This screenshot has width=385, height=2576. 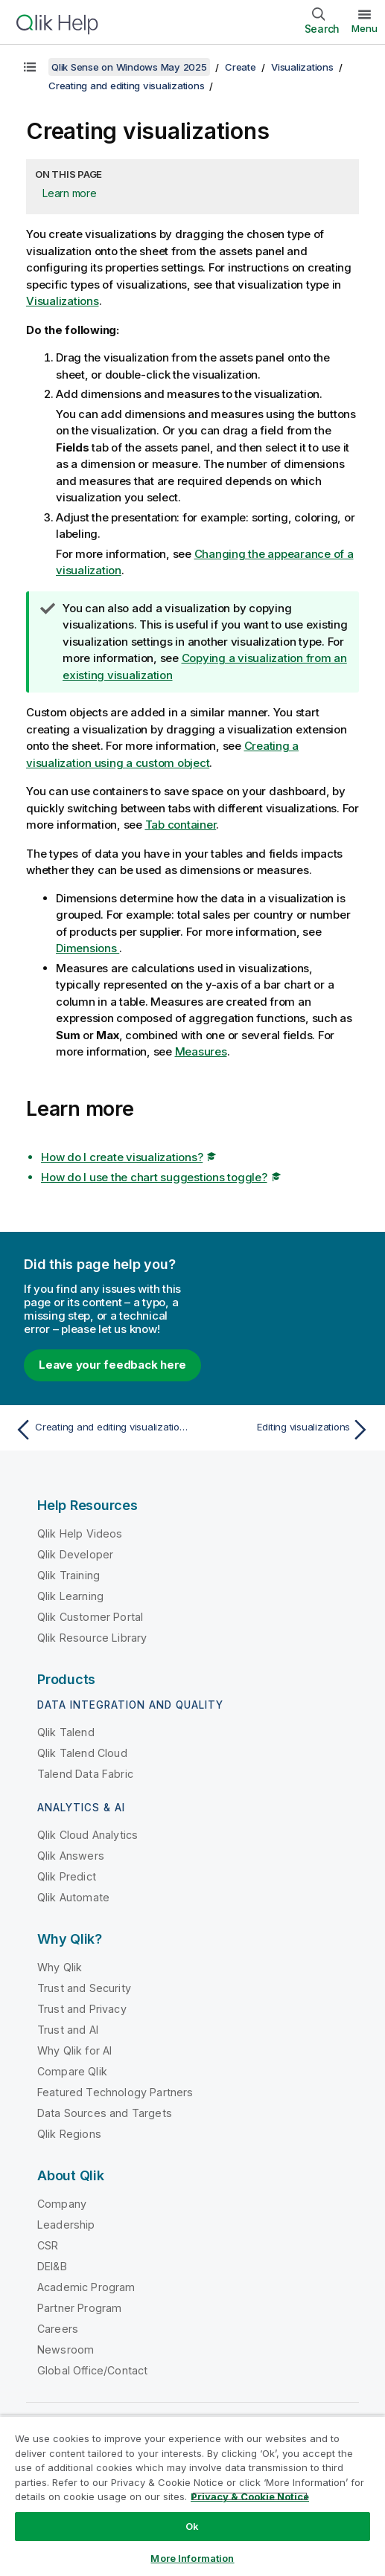 I want to click on Why Qlik for AI, so click(x=74, y=2050).